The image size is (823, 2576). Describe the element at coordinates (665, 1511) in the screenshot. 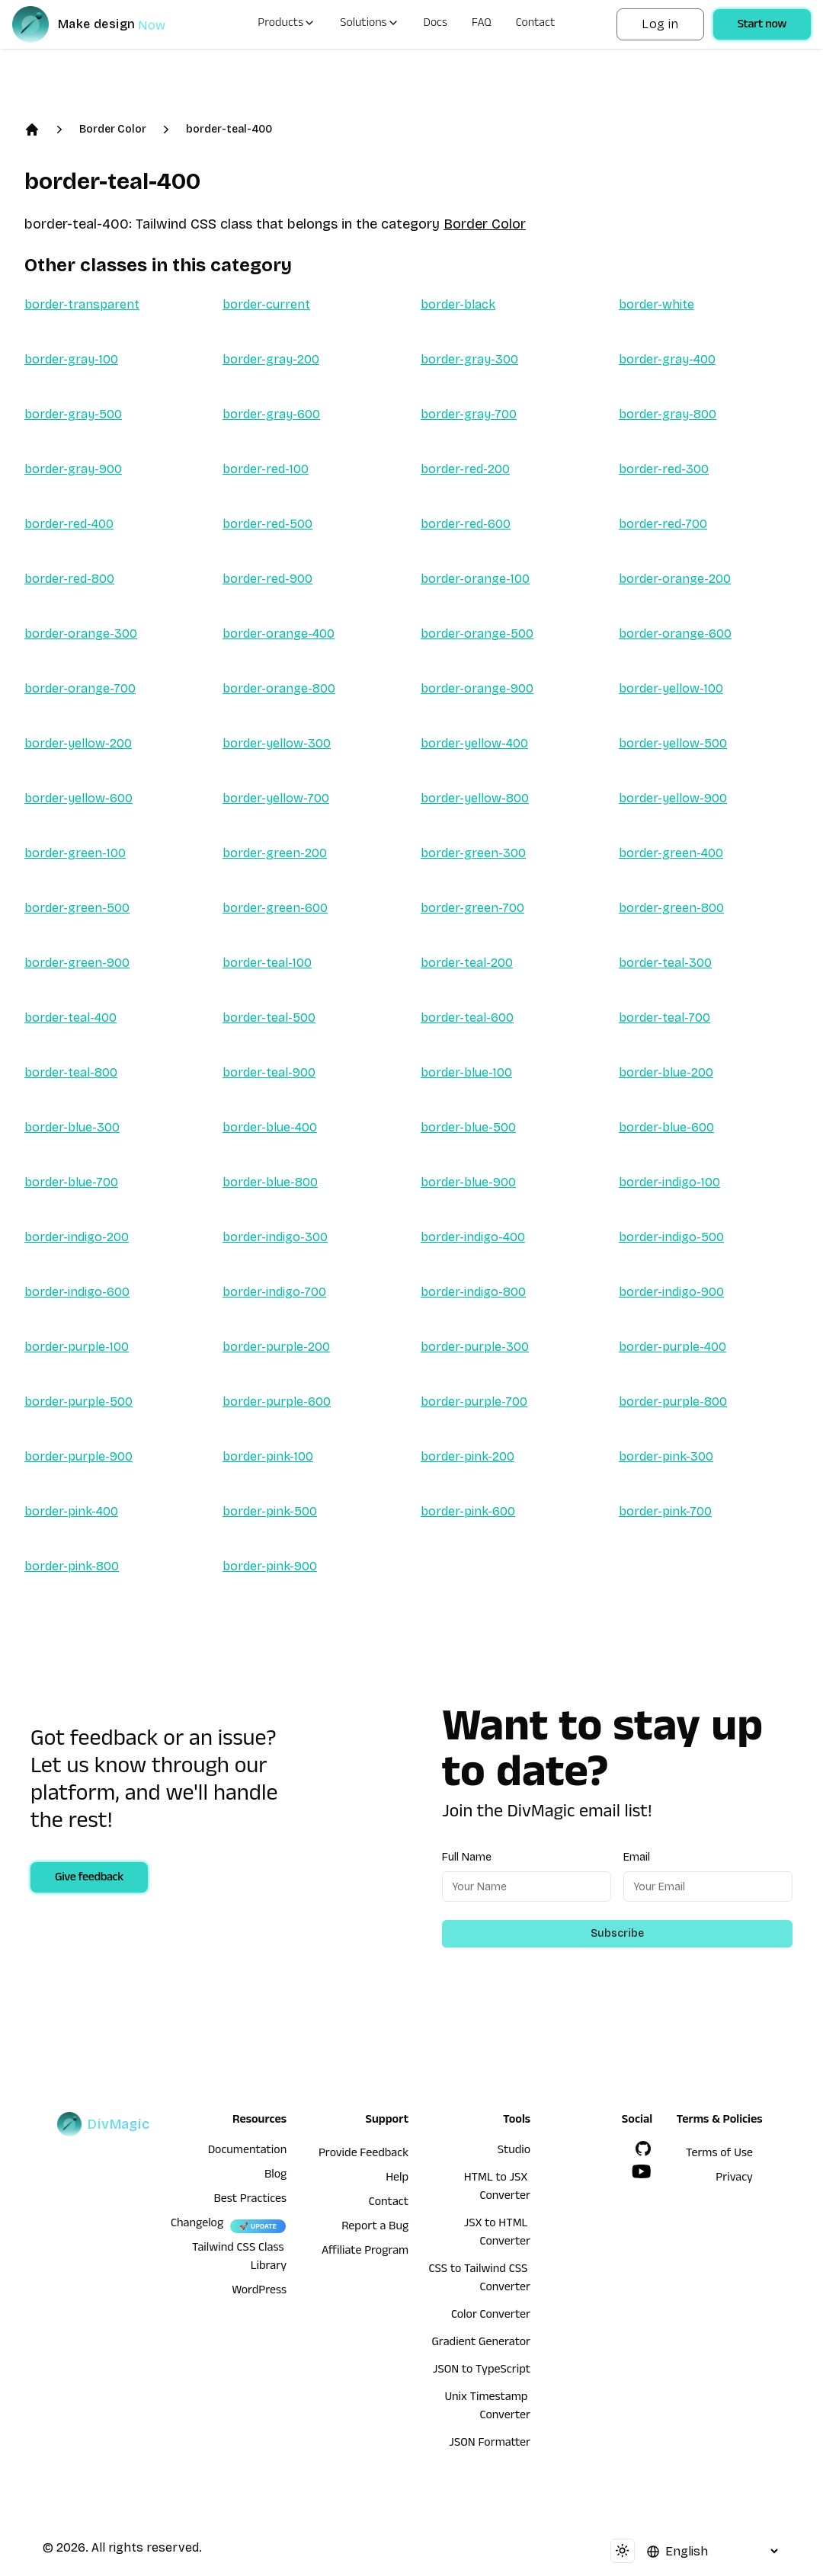

I see `border-pink-700` at that location.